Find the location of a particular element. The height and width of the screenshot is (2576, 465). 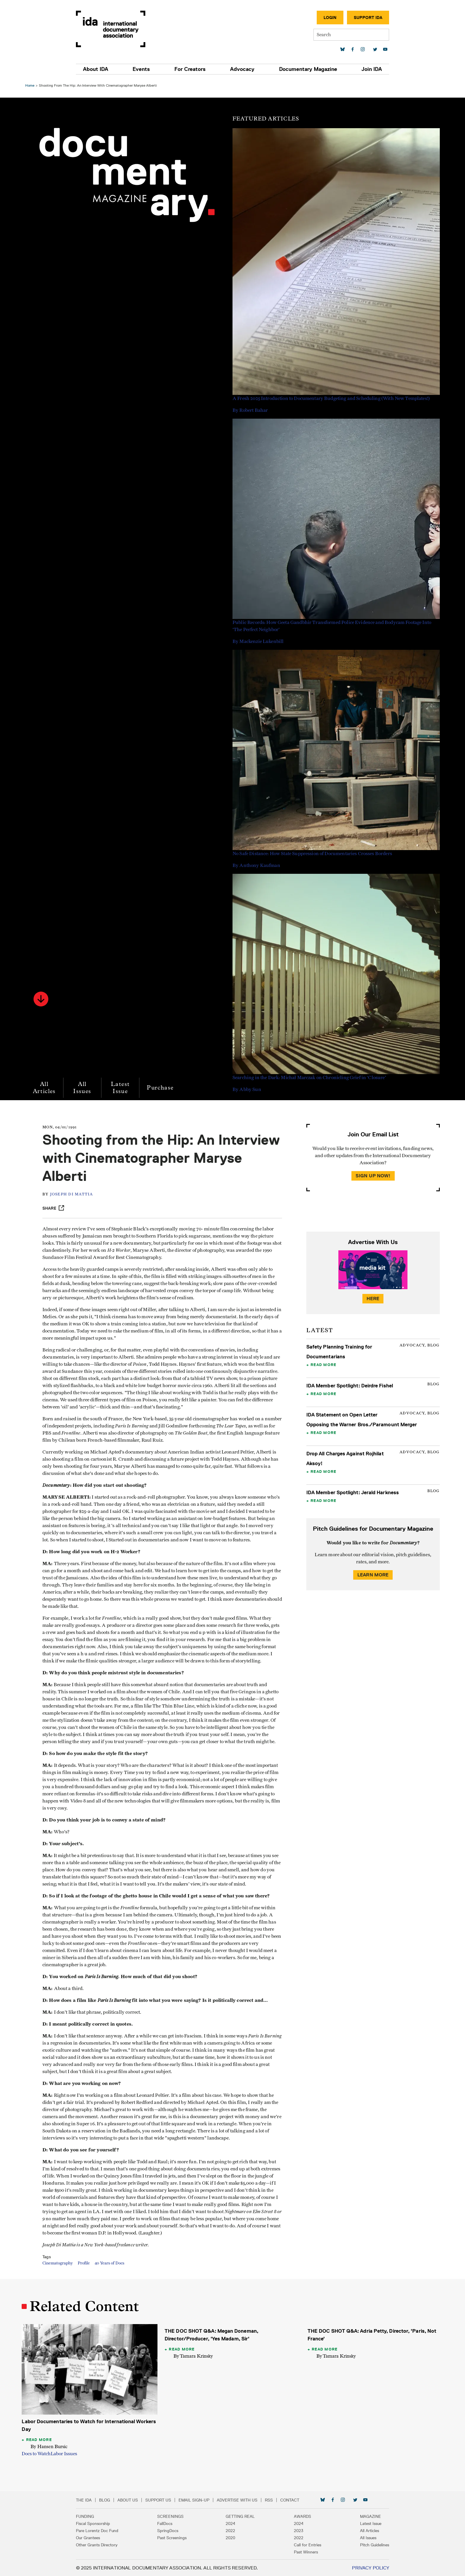

Support Us is located at coordinates (162, 2500).